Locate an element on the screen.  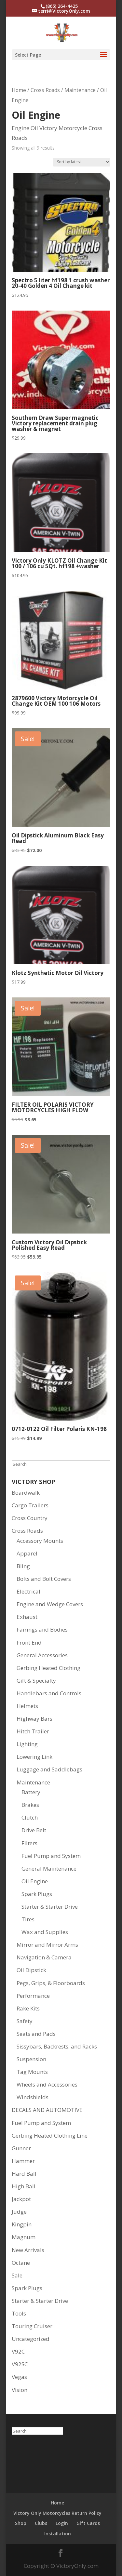
High Ball is located at coordinates (23, 2186).